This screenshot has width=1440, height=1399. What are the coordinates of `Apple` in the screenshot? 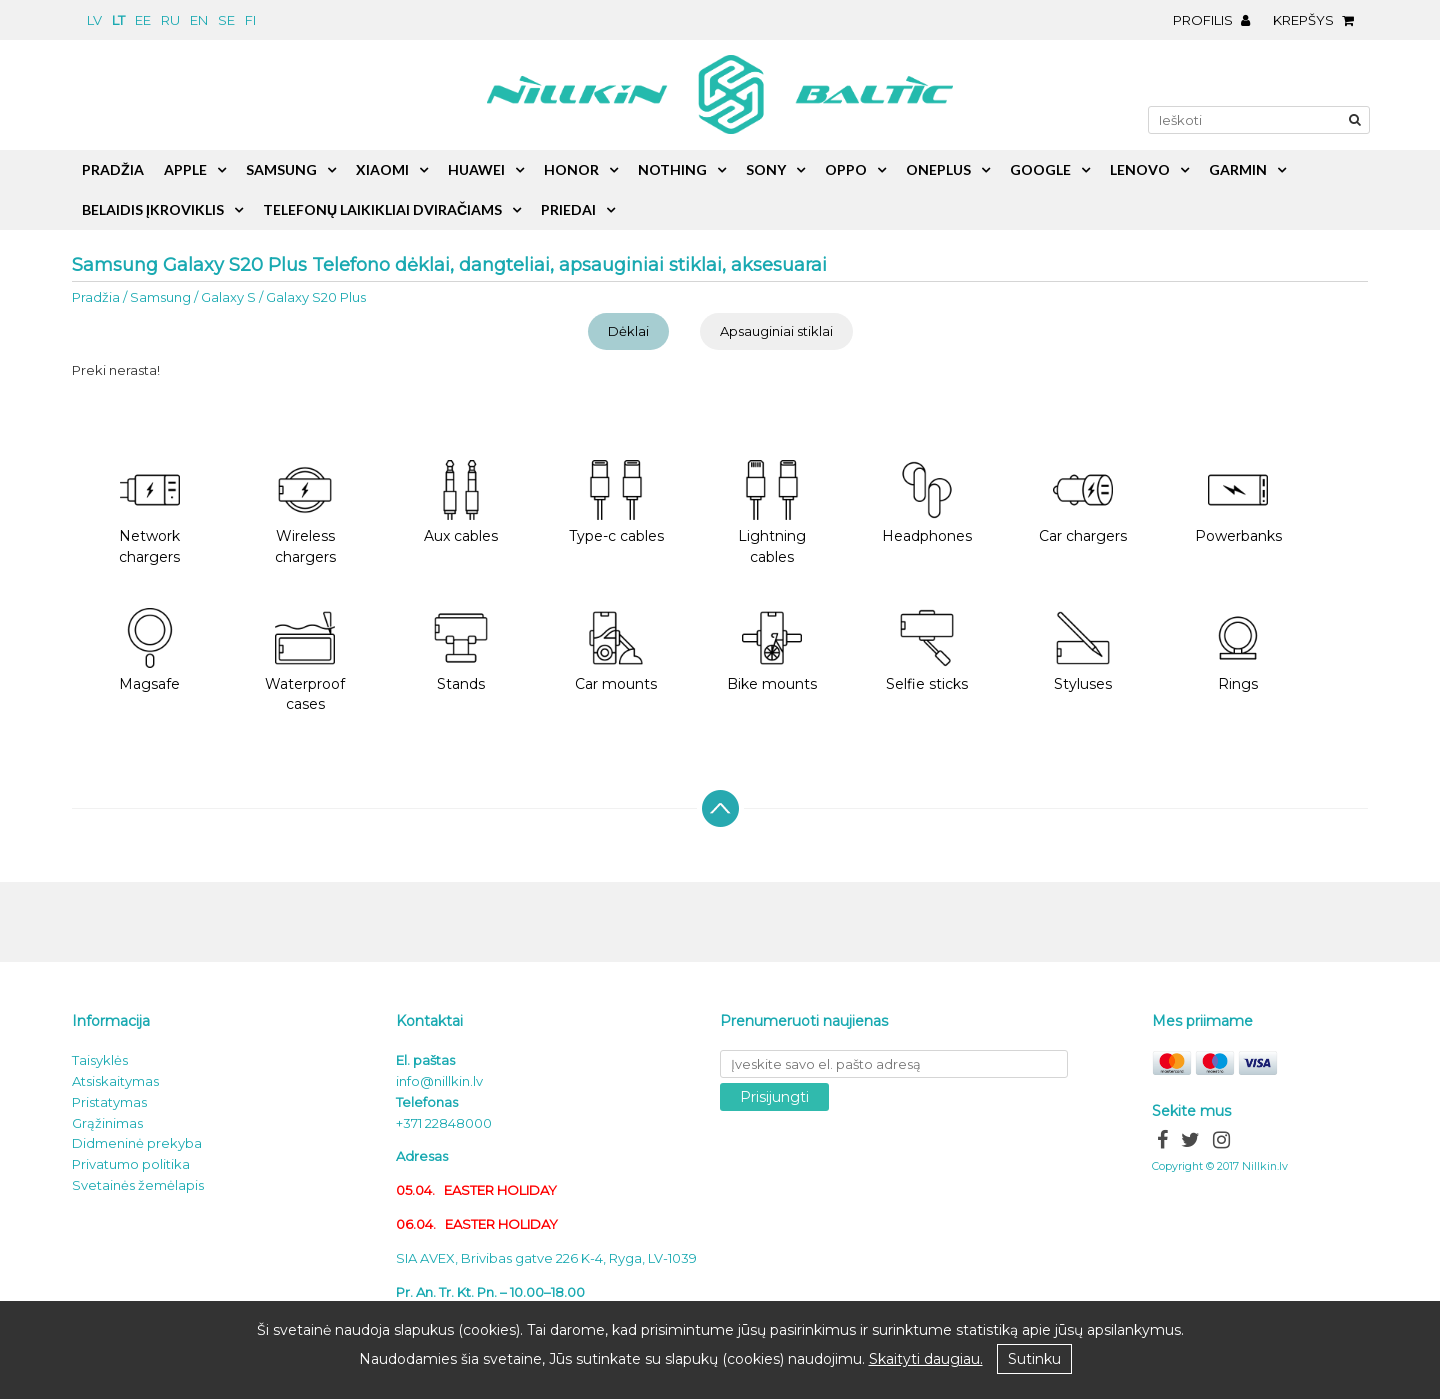 It's located at (185, 169).